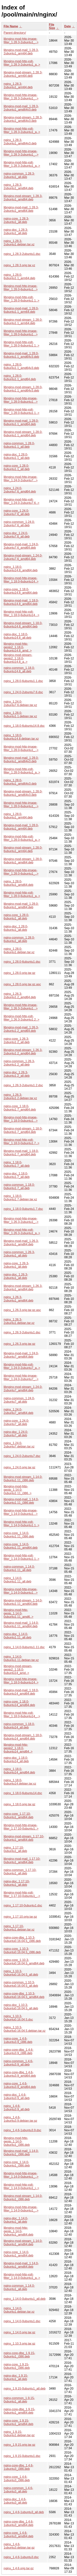  I want to click on libnginx-mod-mail_1.17.10-0ubuntu1_amd64.deb, so click(22, 1860).